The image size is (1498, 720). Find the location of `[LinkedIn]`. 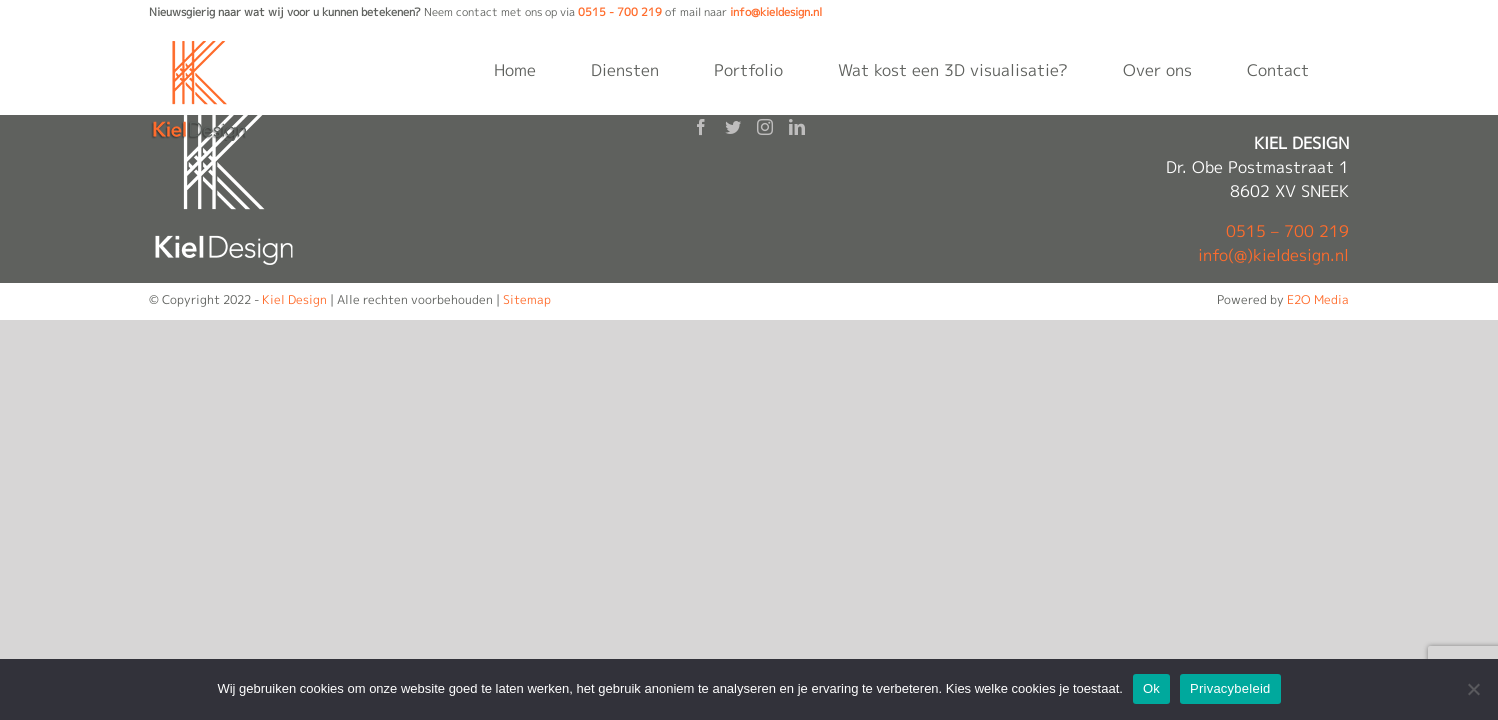

[LinkedIn] is located at coordinates (797, 127).